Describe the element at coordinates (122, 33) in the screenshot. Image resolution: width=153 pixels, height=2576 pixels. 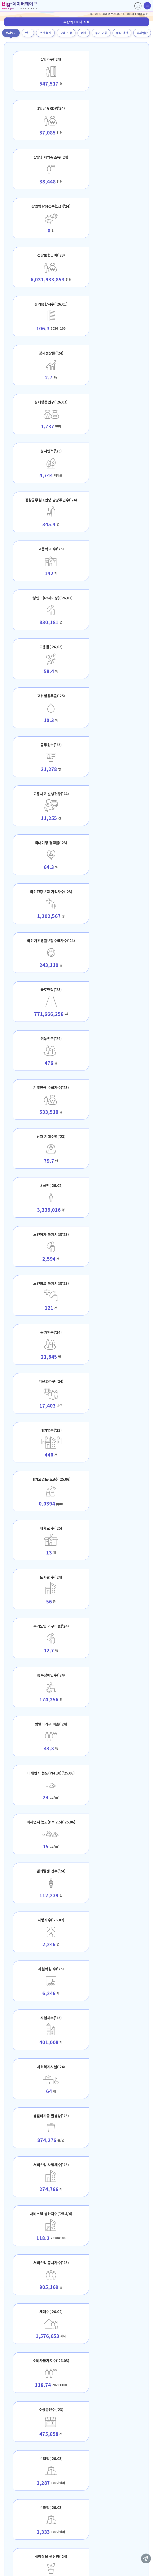
I see `범죄·안전` at that location.